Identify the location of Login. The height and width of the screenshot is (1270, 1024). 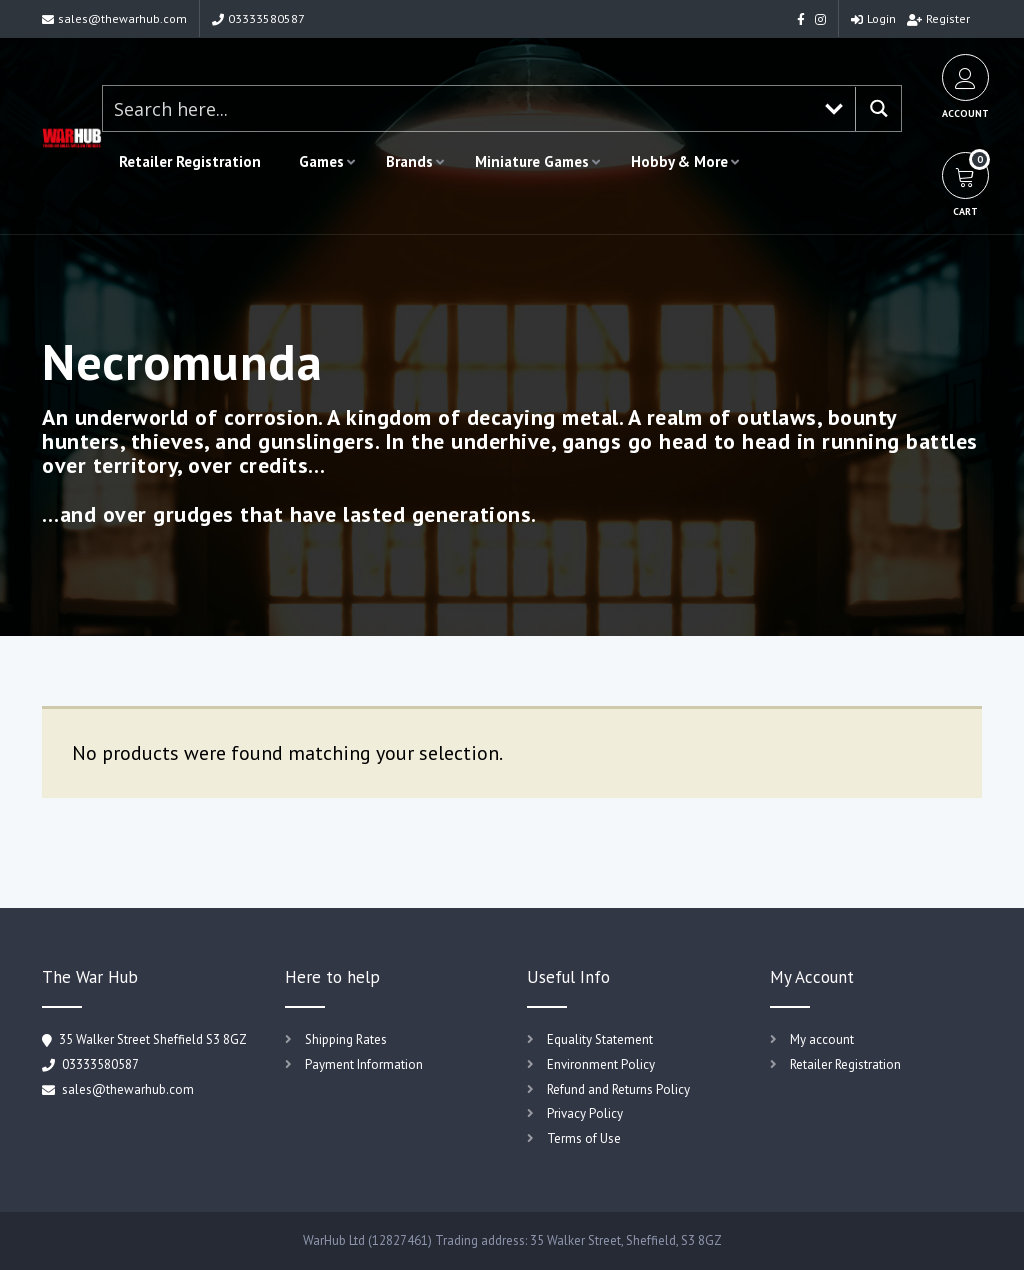
(873, 18).